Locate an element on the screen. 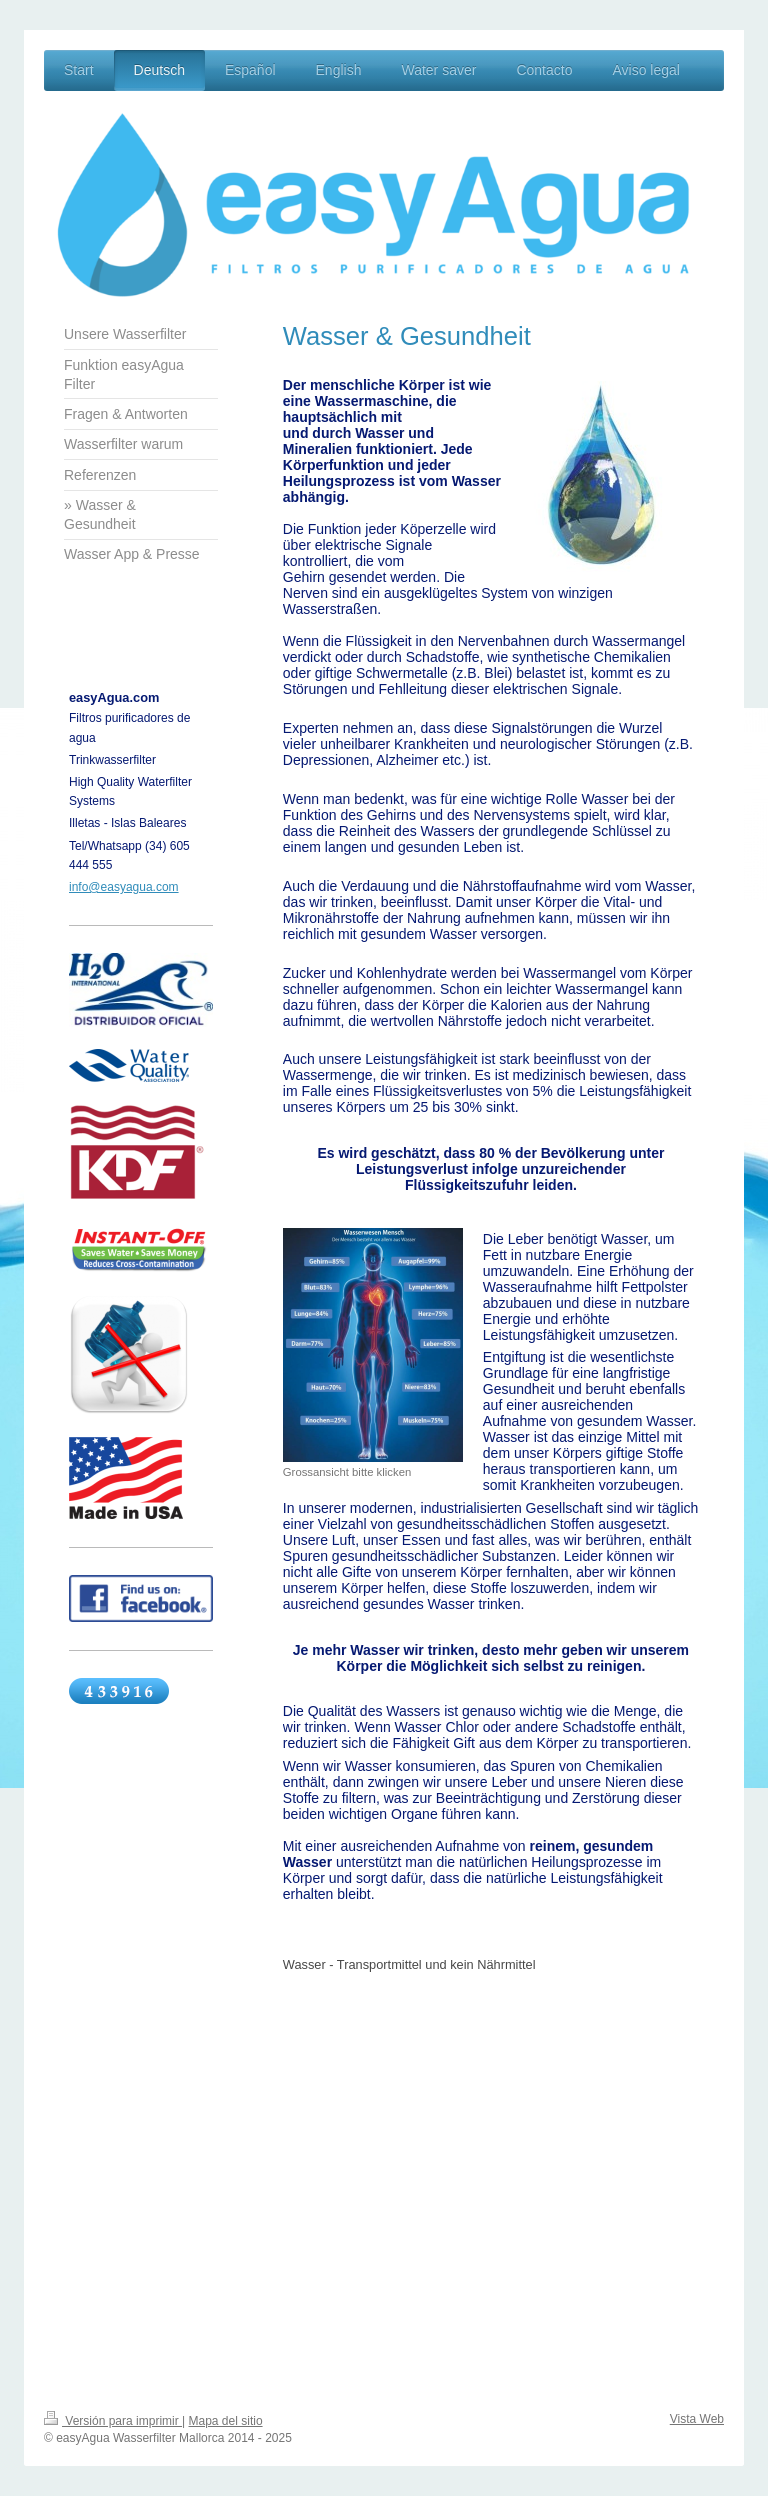  Vista Web is located at coordinates (697, 2419).